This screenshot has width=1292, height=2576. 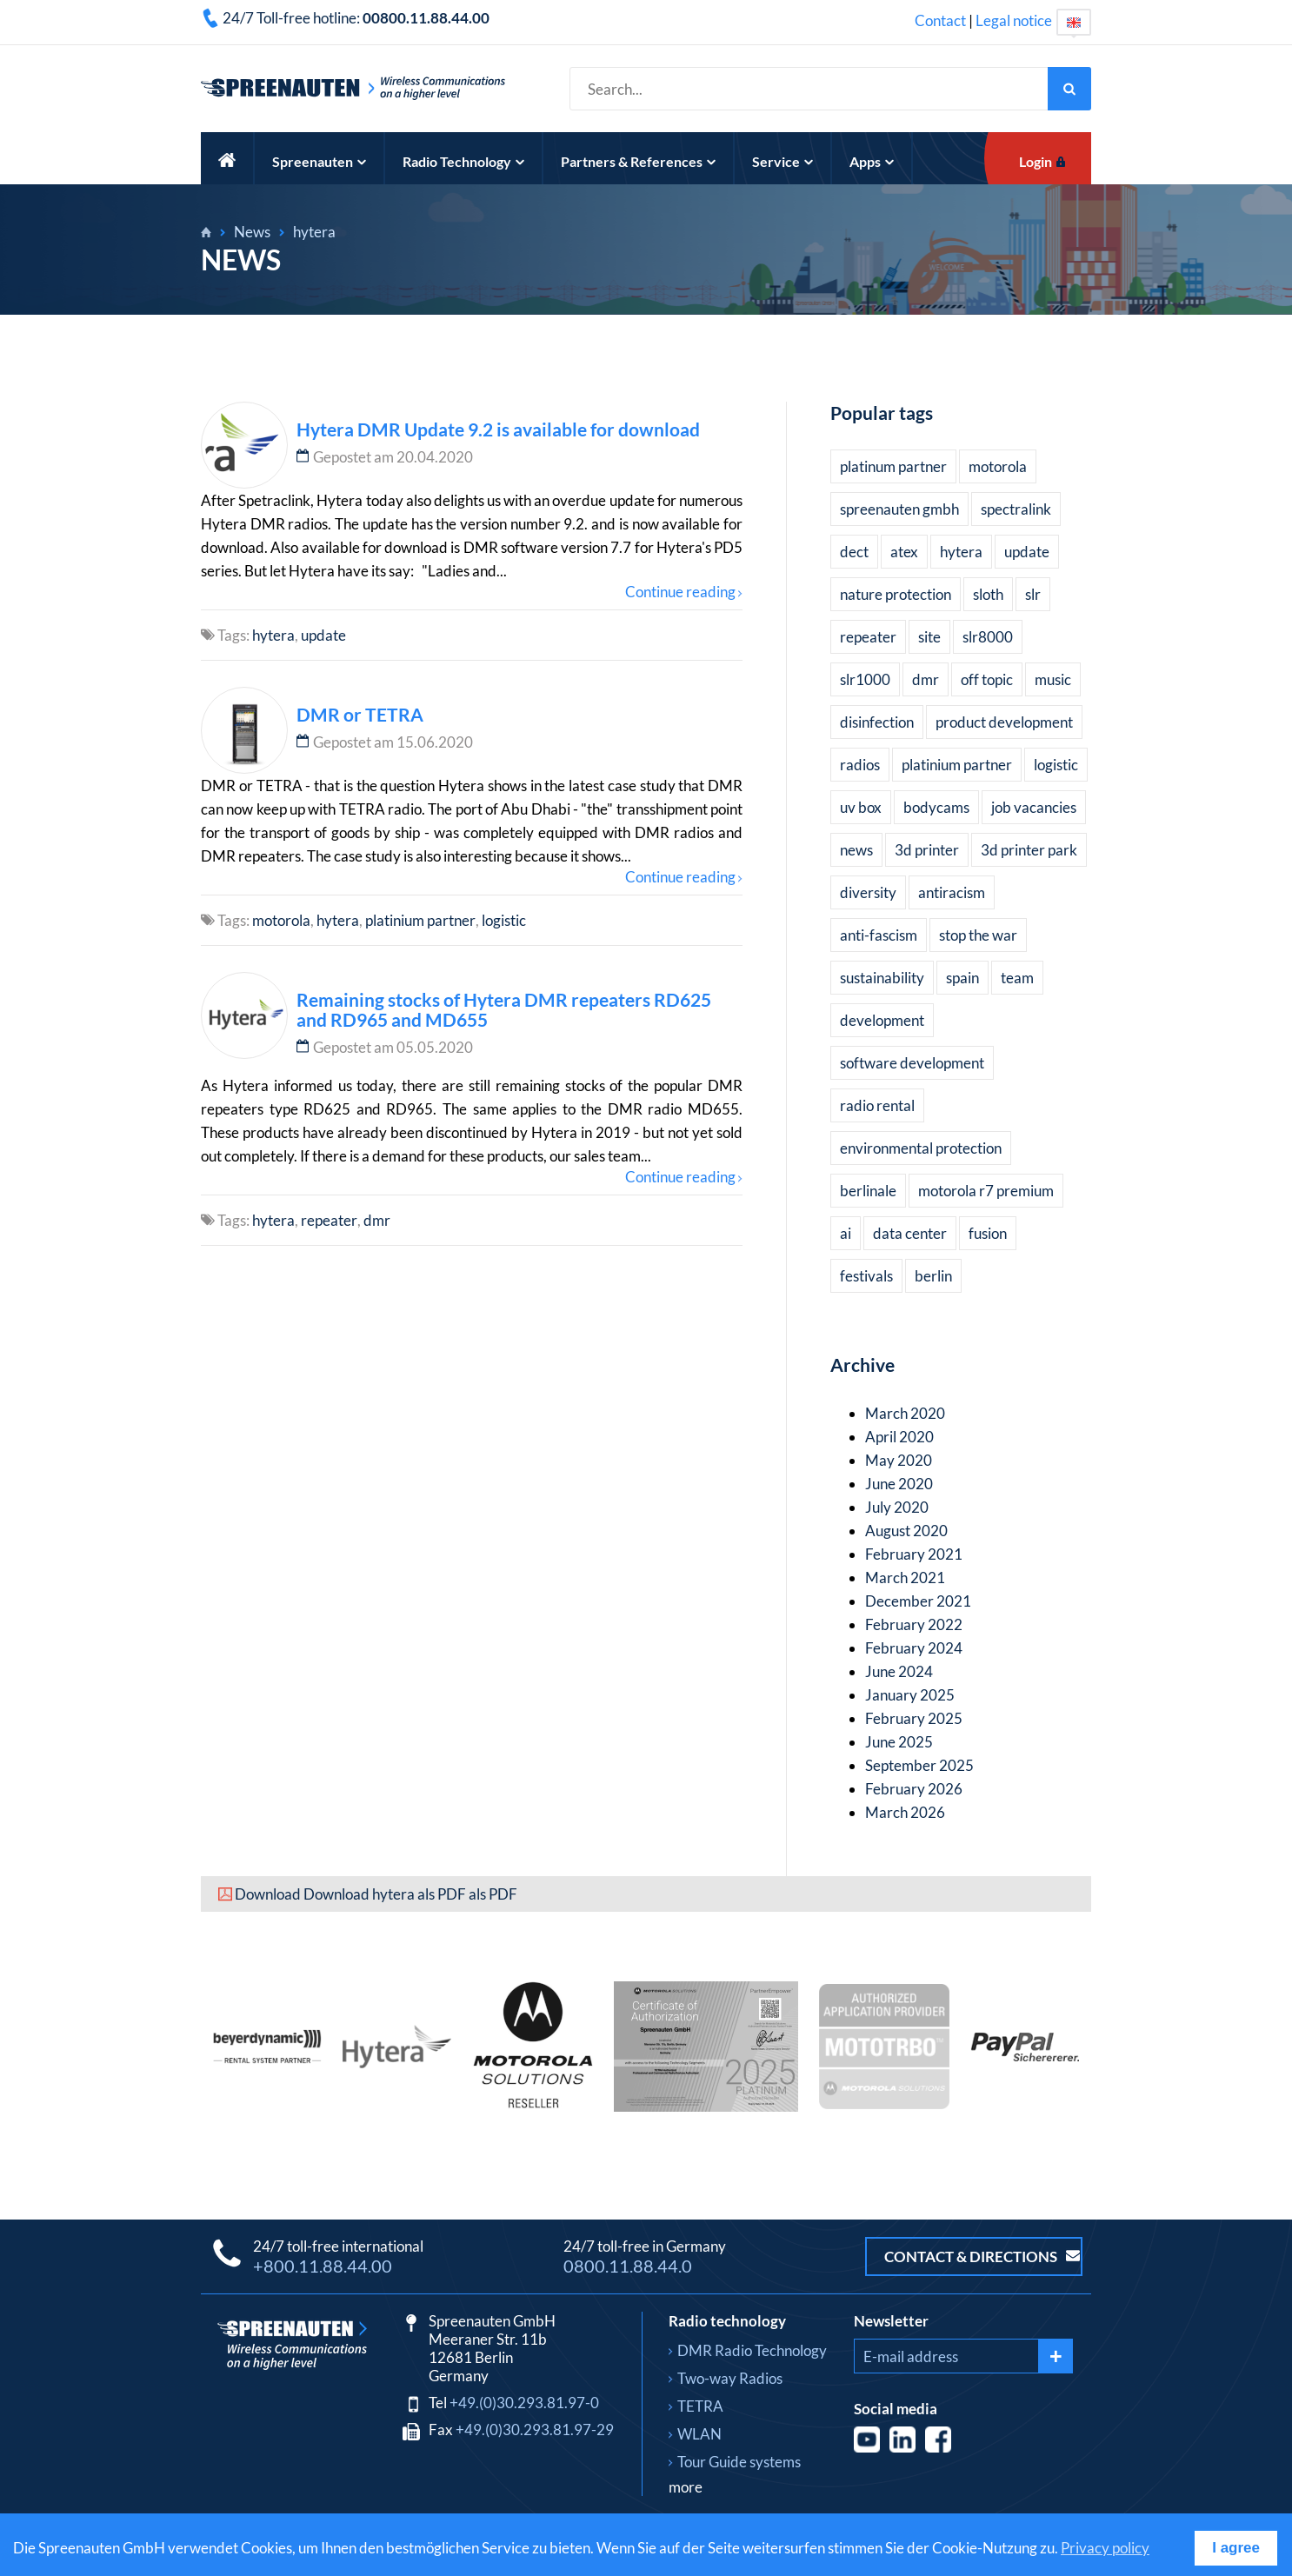 What do you see at coordinates (899, 1671) in the screenshot?
I see `June 2024` at bounding box center [899, 1671].